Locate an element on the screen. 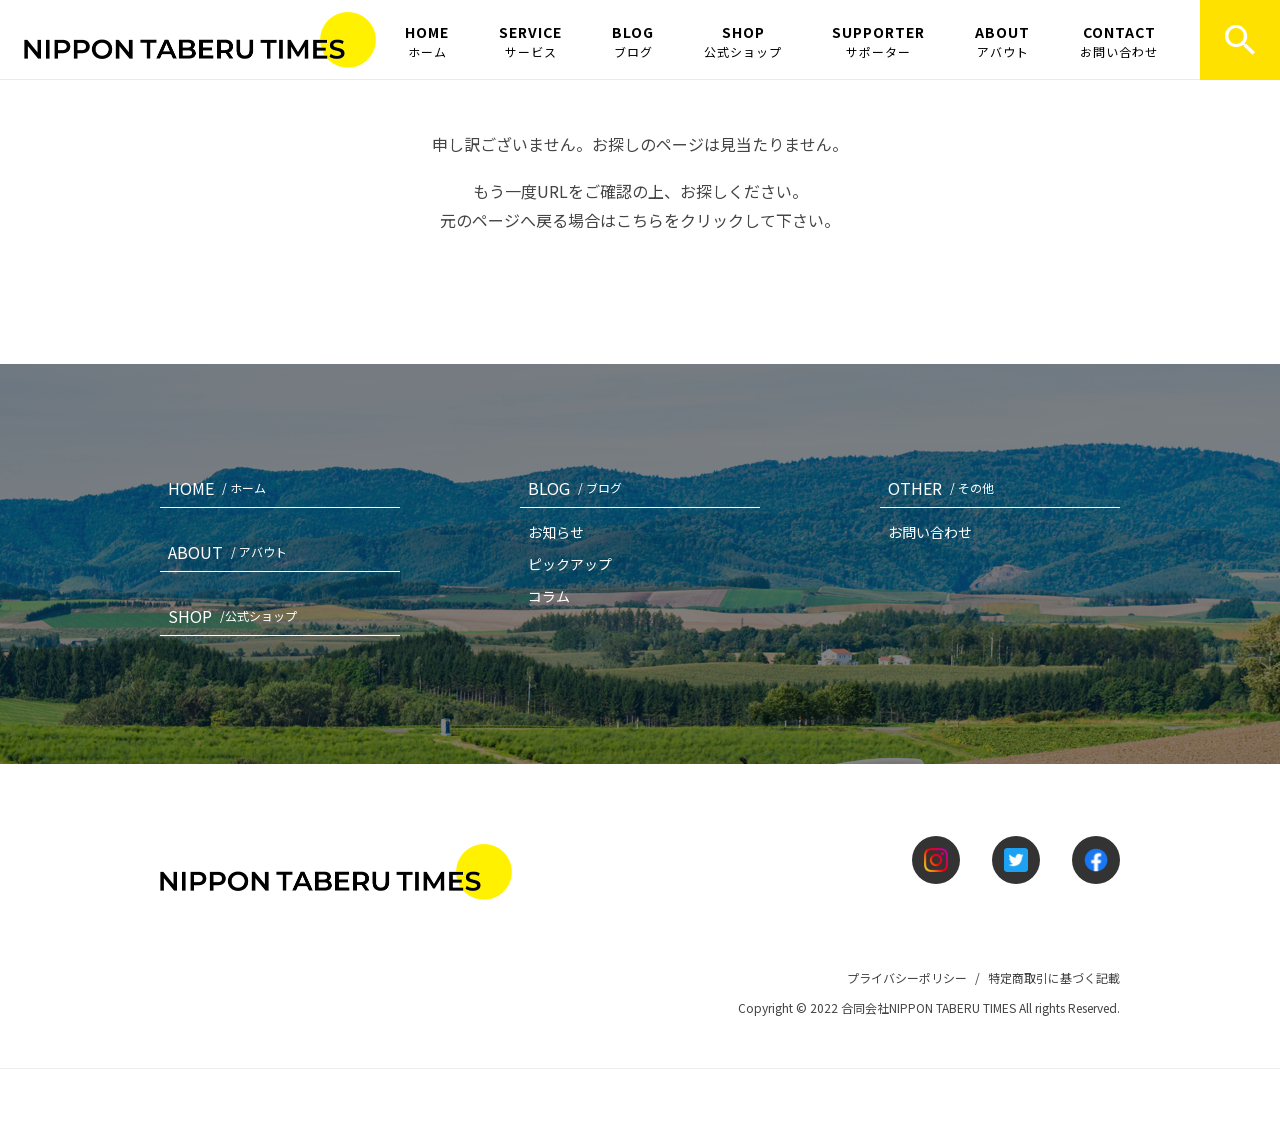  コラム is located at coordinates (549, 596).